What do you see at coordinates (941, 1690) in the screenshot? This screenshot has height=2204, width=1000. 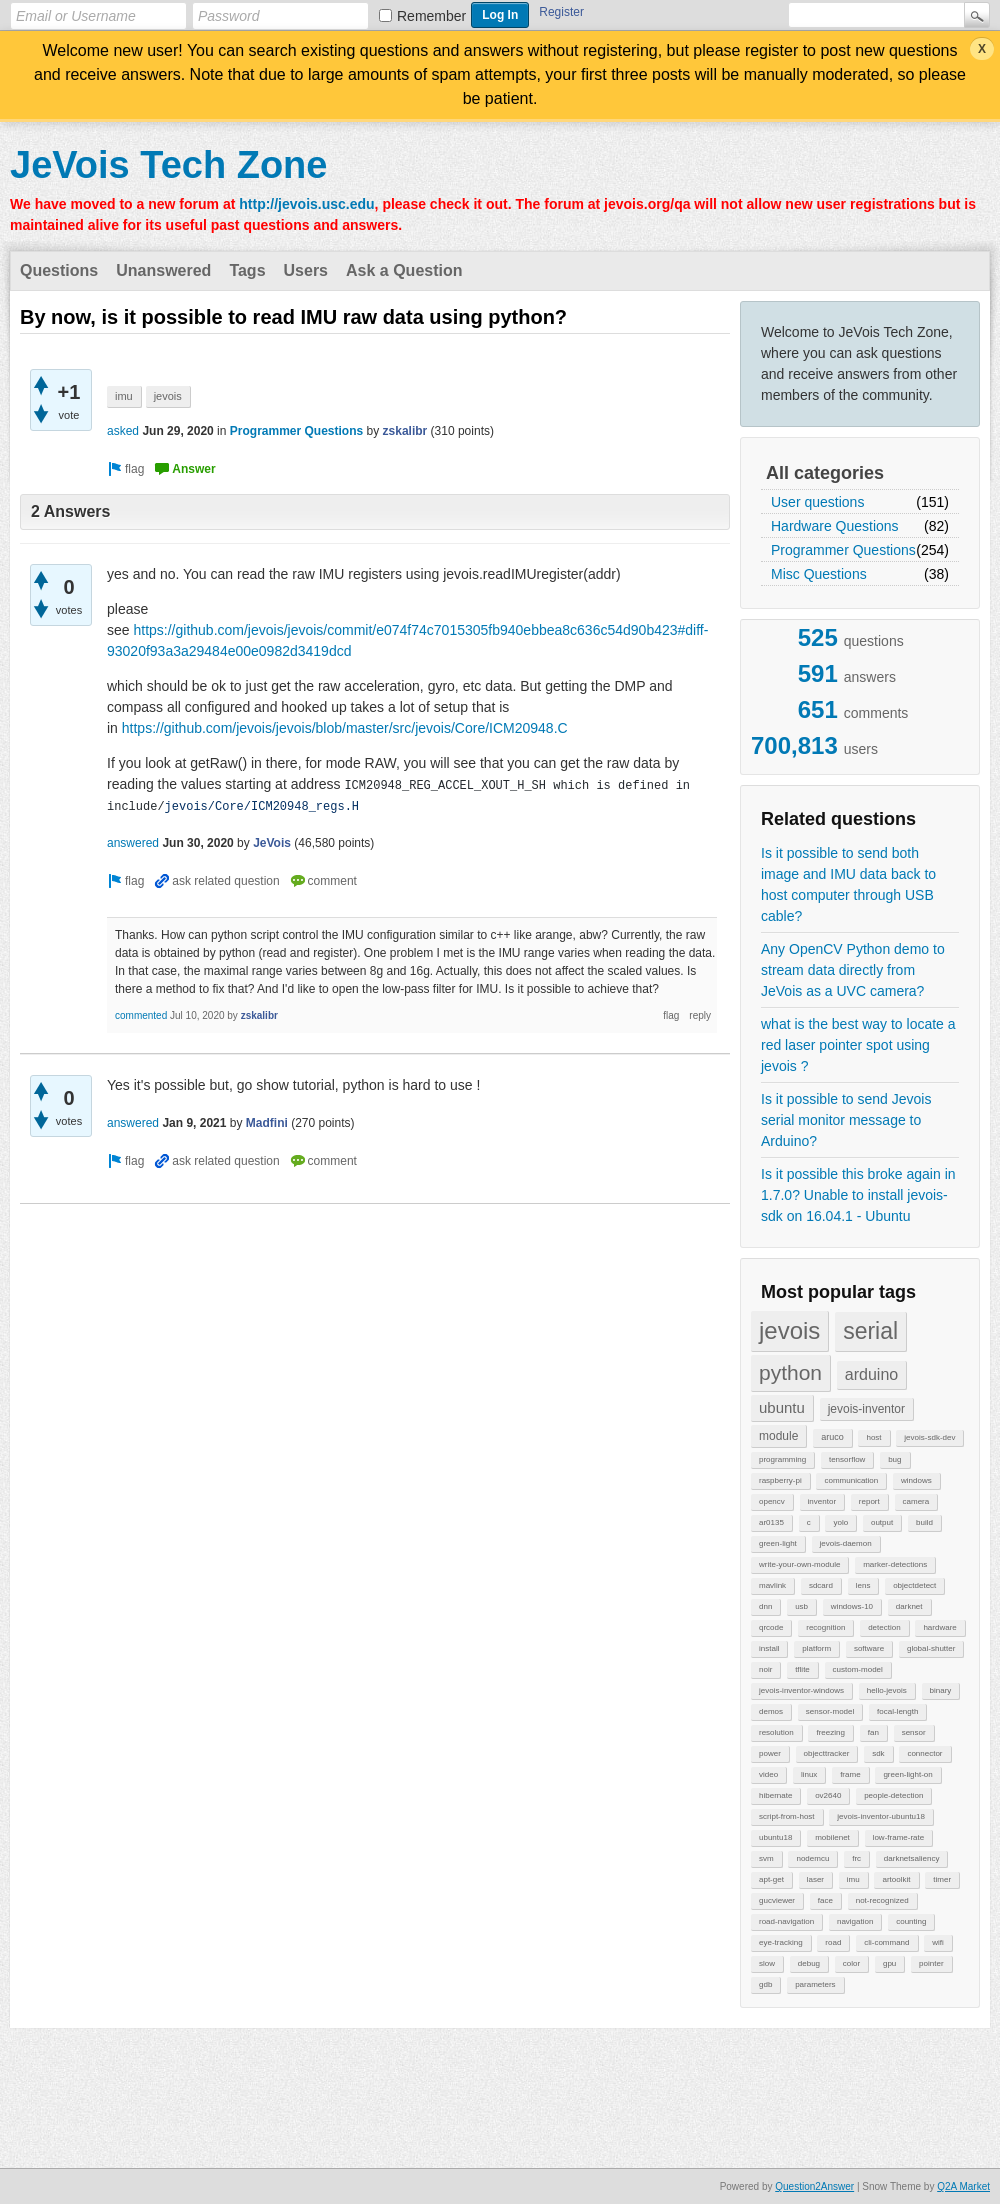 I see `binary` at bounding box center [941, 1690].